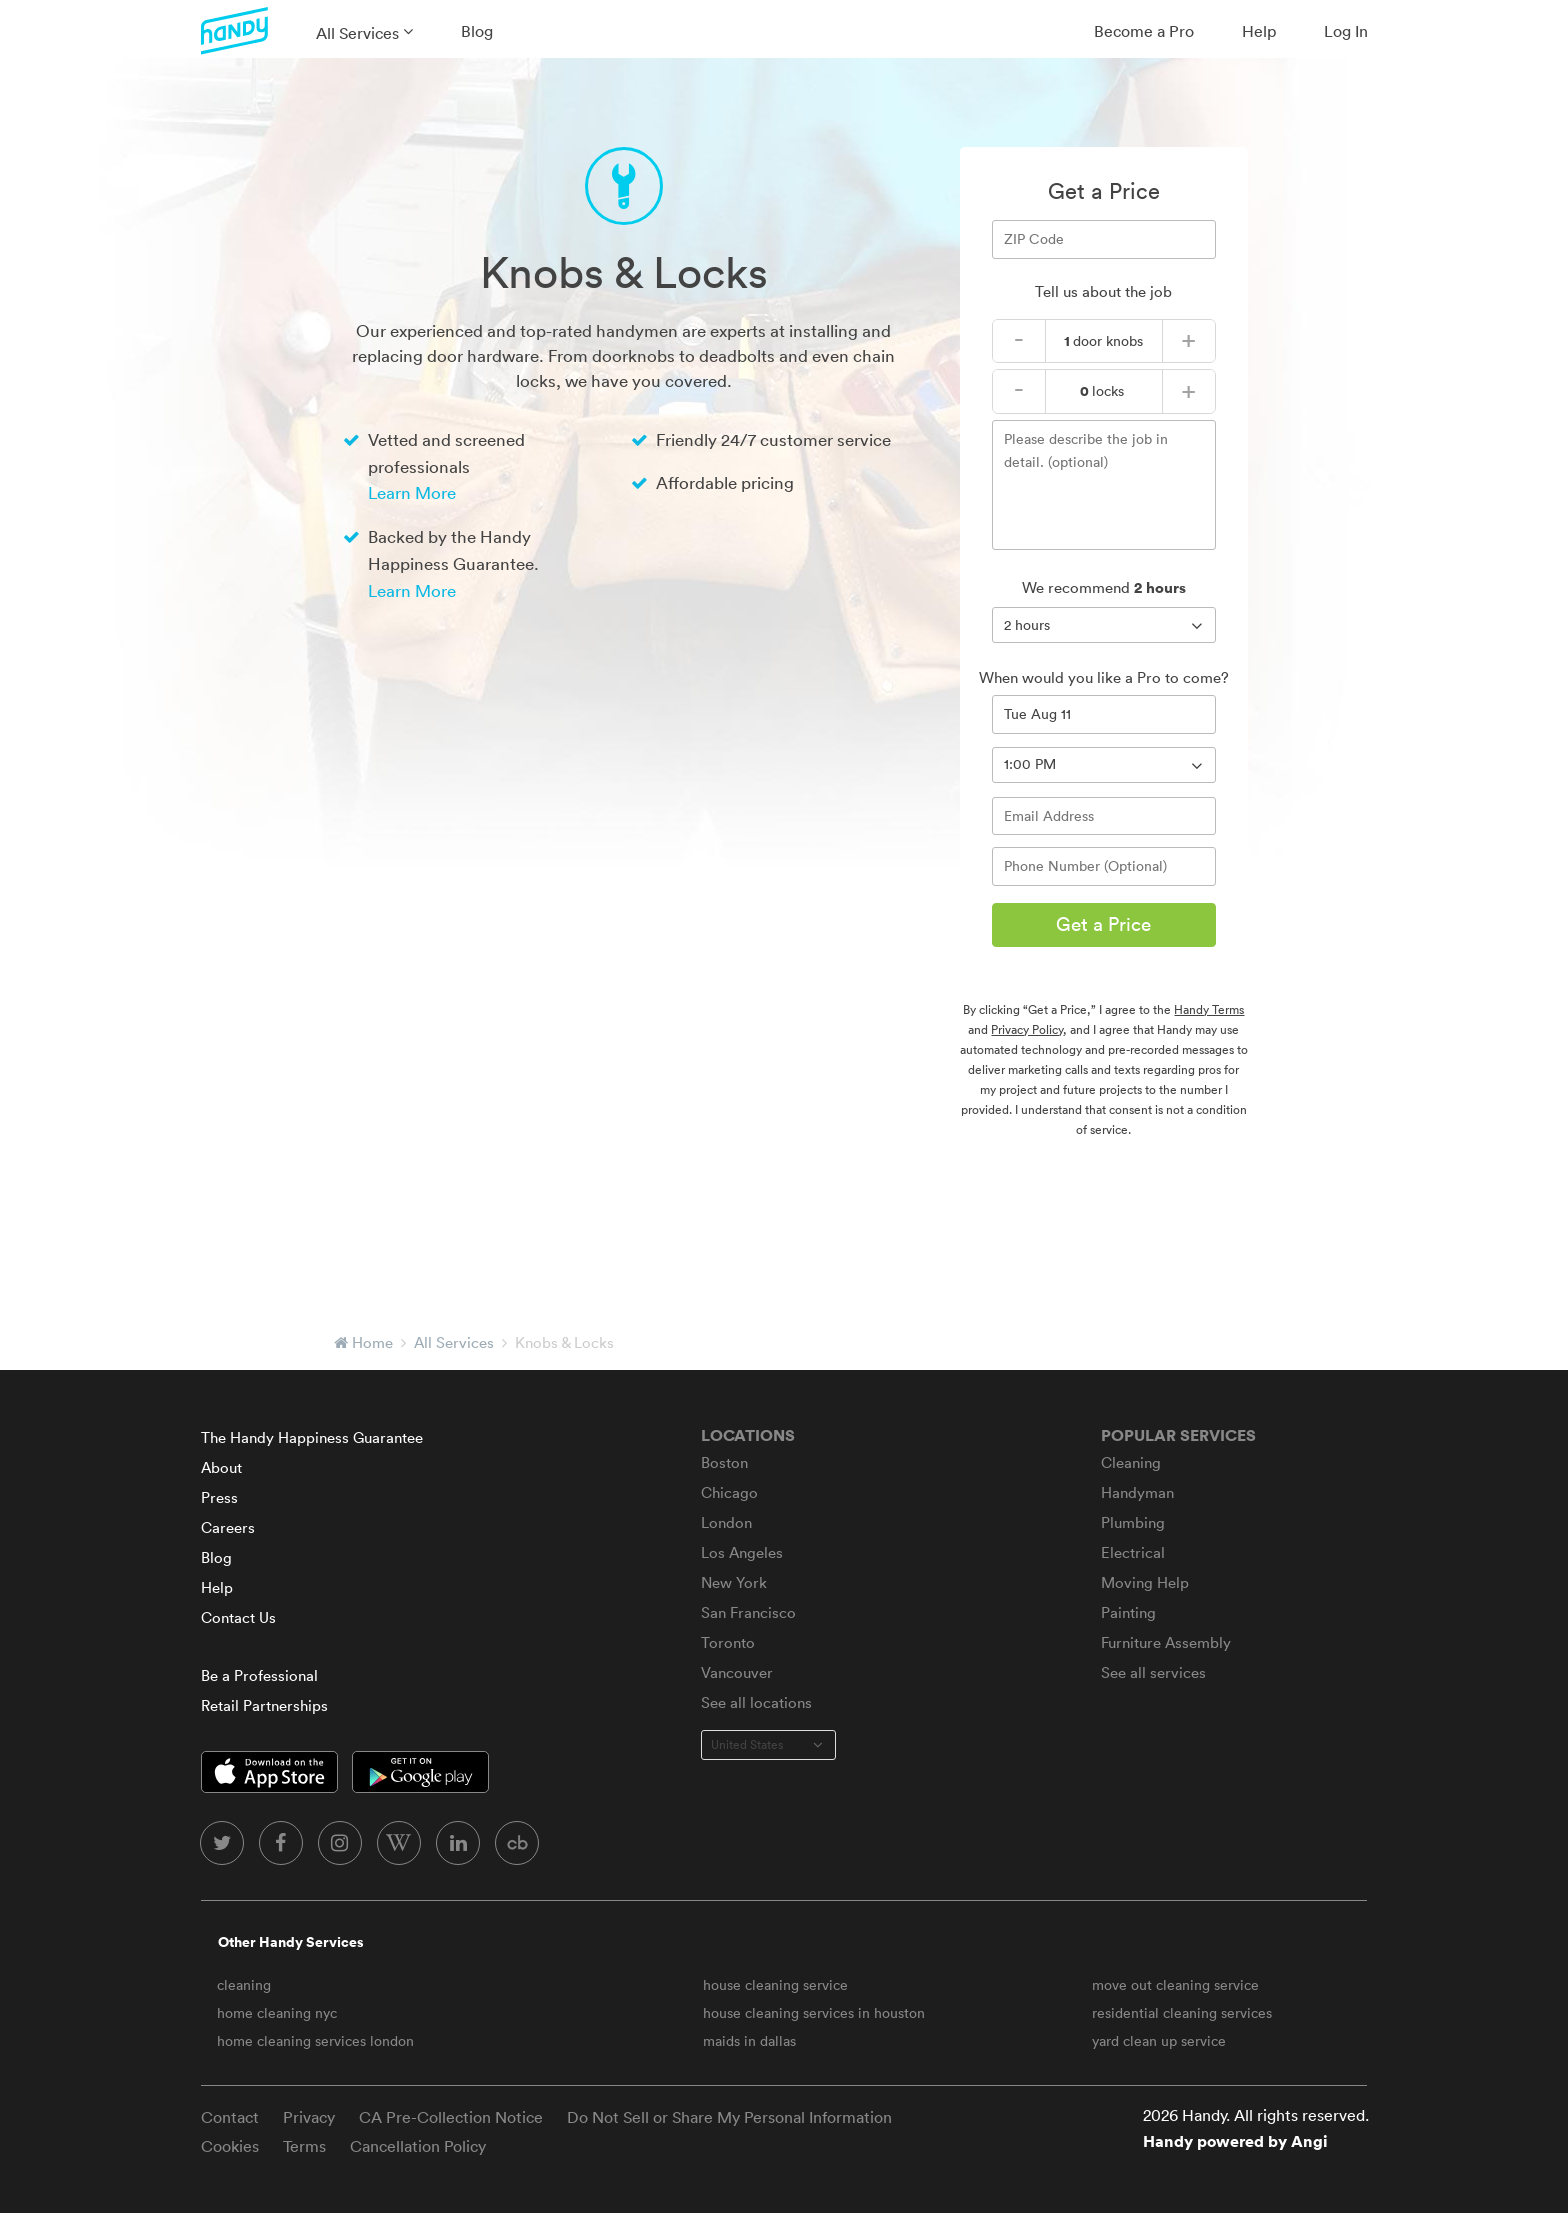 The width and height of the screenshot is (1568, 2213). I want to click on Home, so click(372, 1342).